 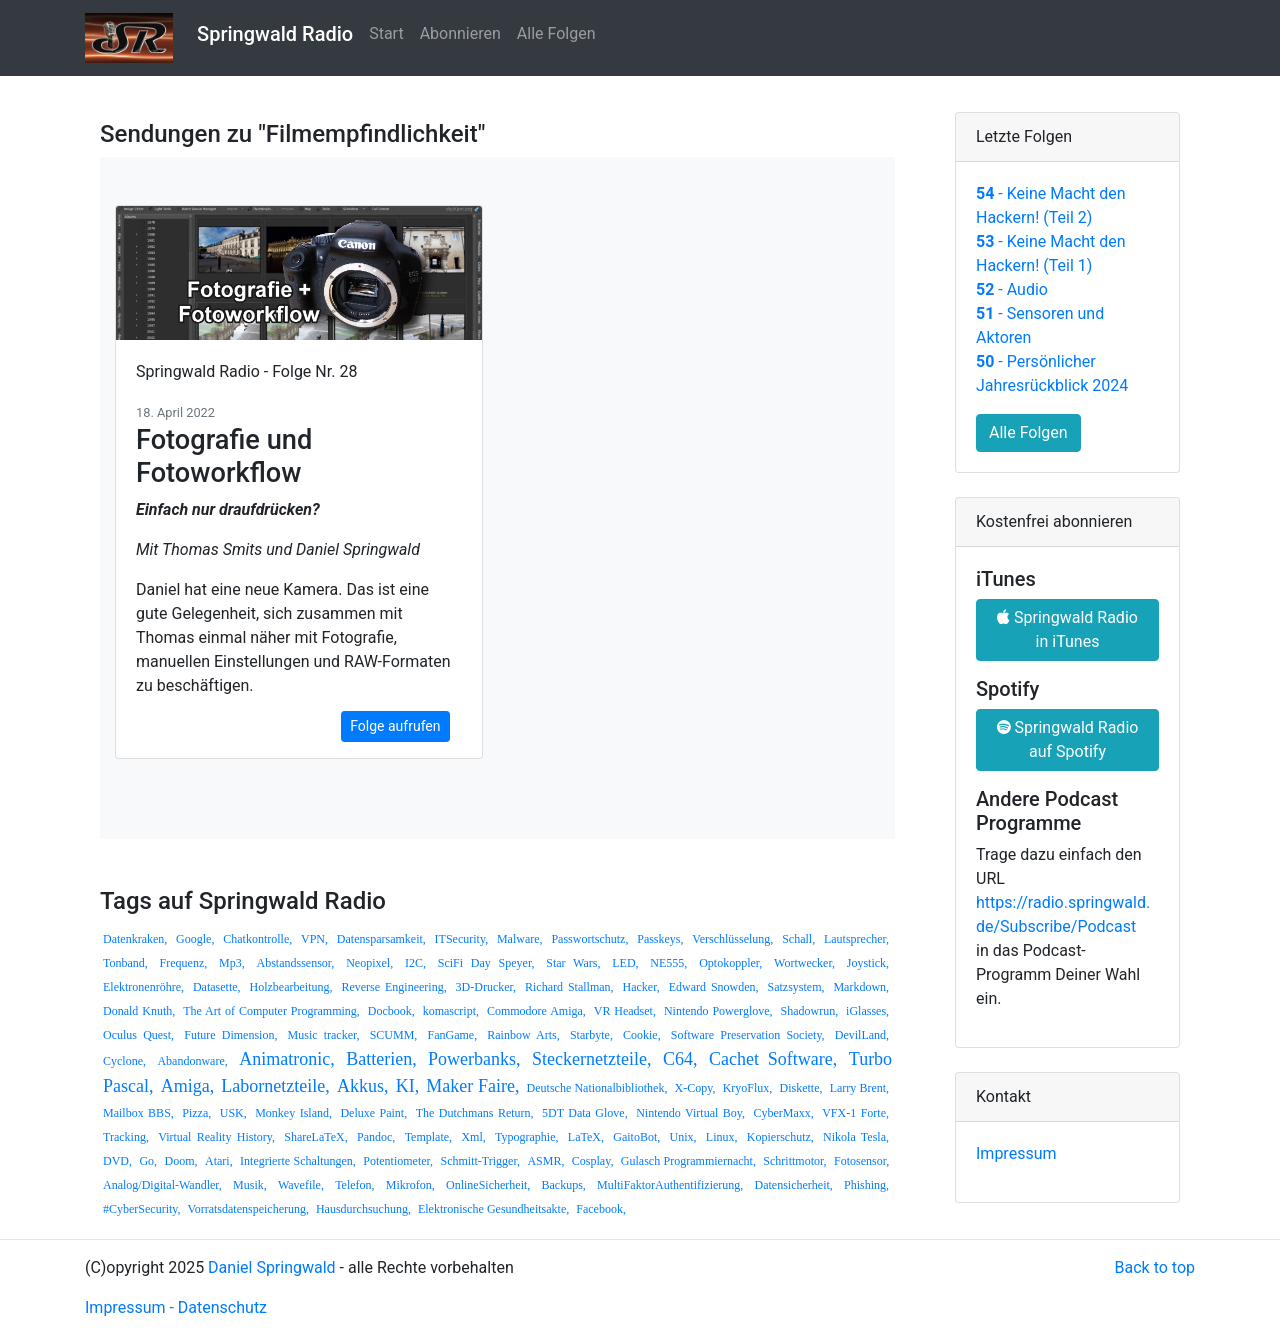 What do you see at coordinates (451, 1011) in the screenshot?
I see `komascript,` at bounding box center [451, 1011].